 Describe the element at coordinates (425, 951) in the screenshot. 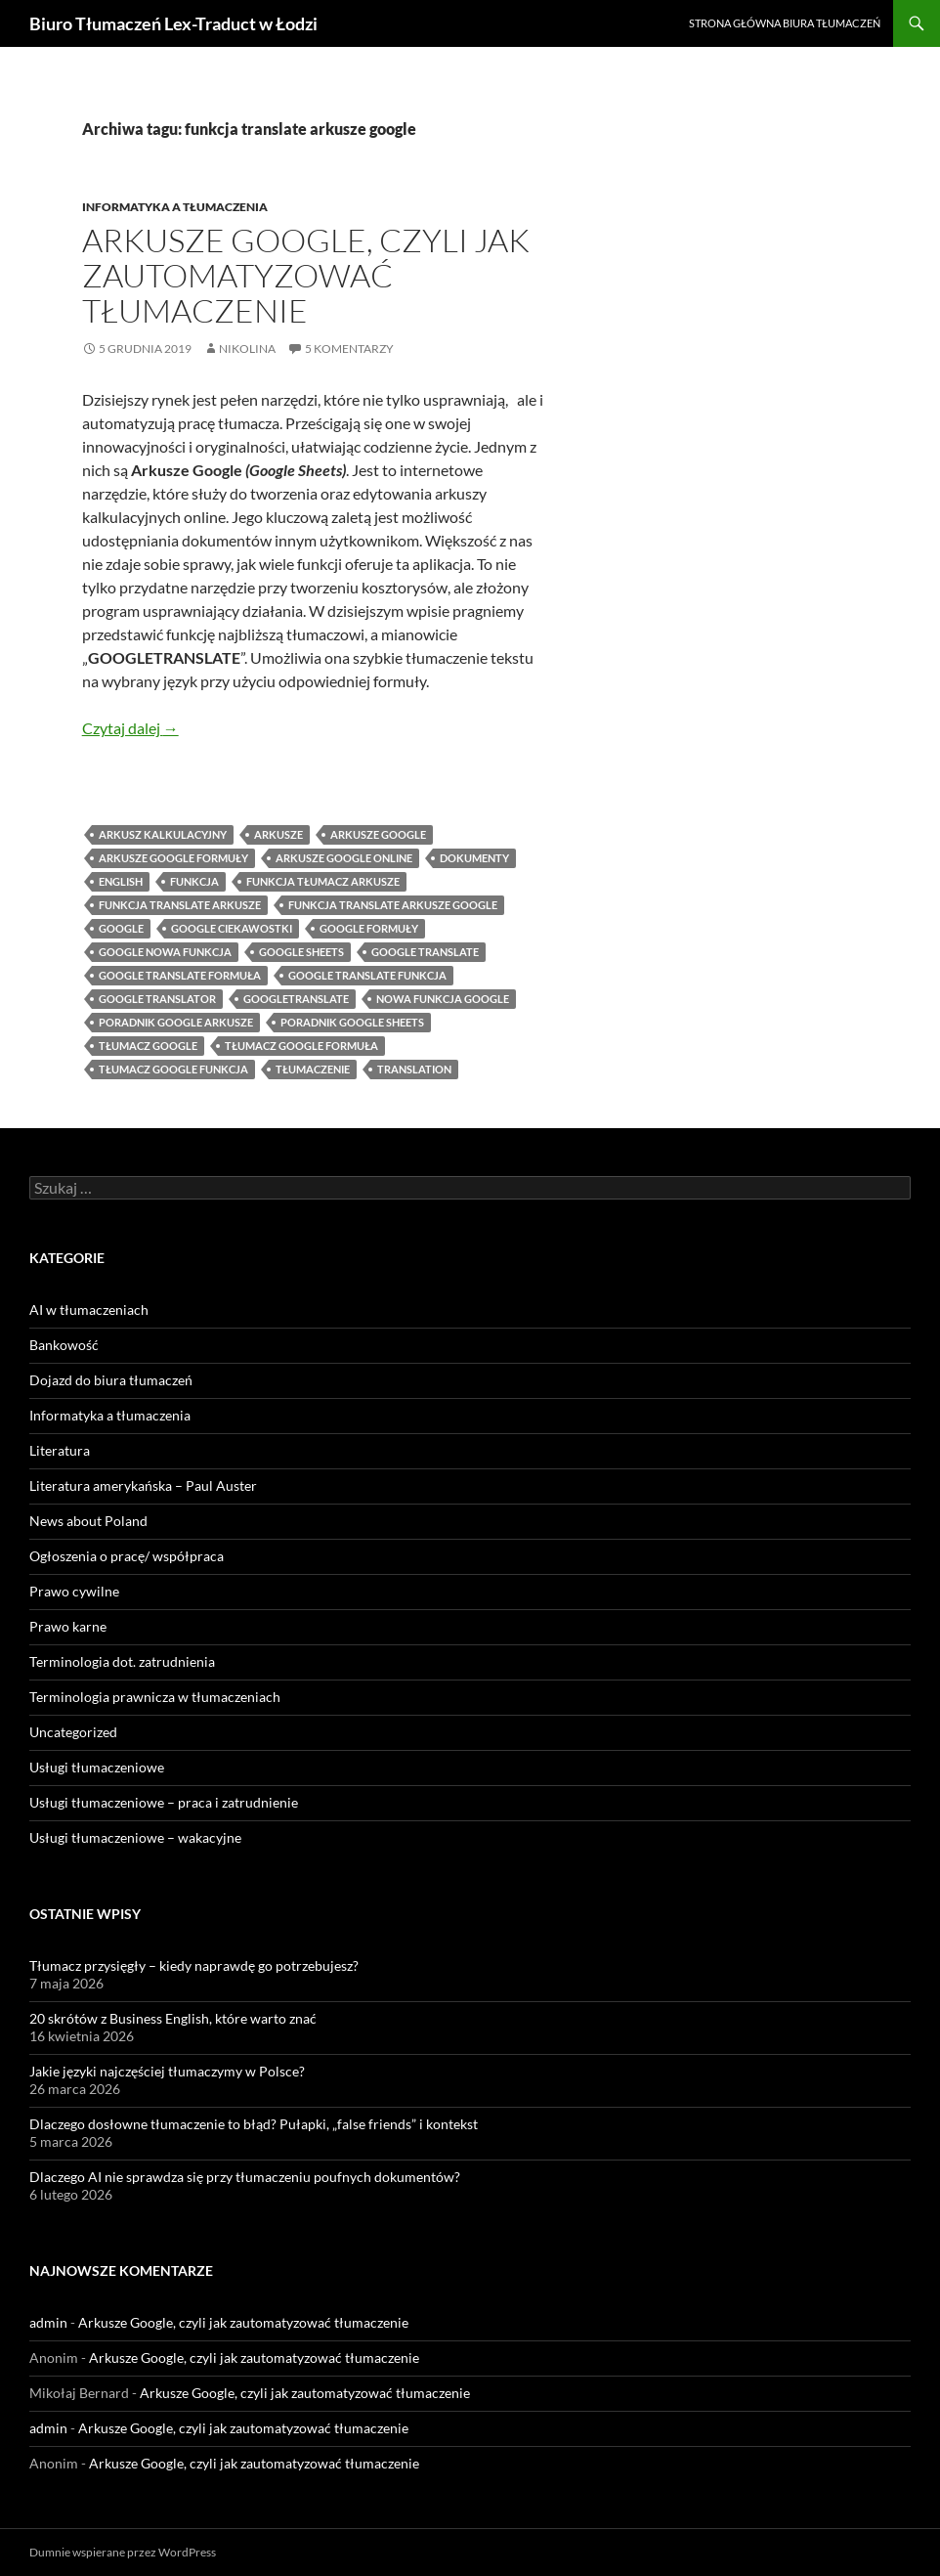

I see `google translate` at that location.